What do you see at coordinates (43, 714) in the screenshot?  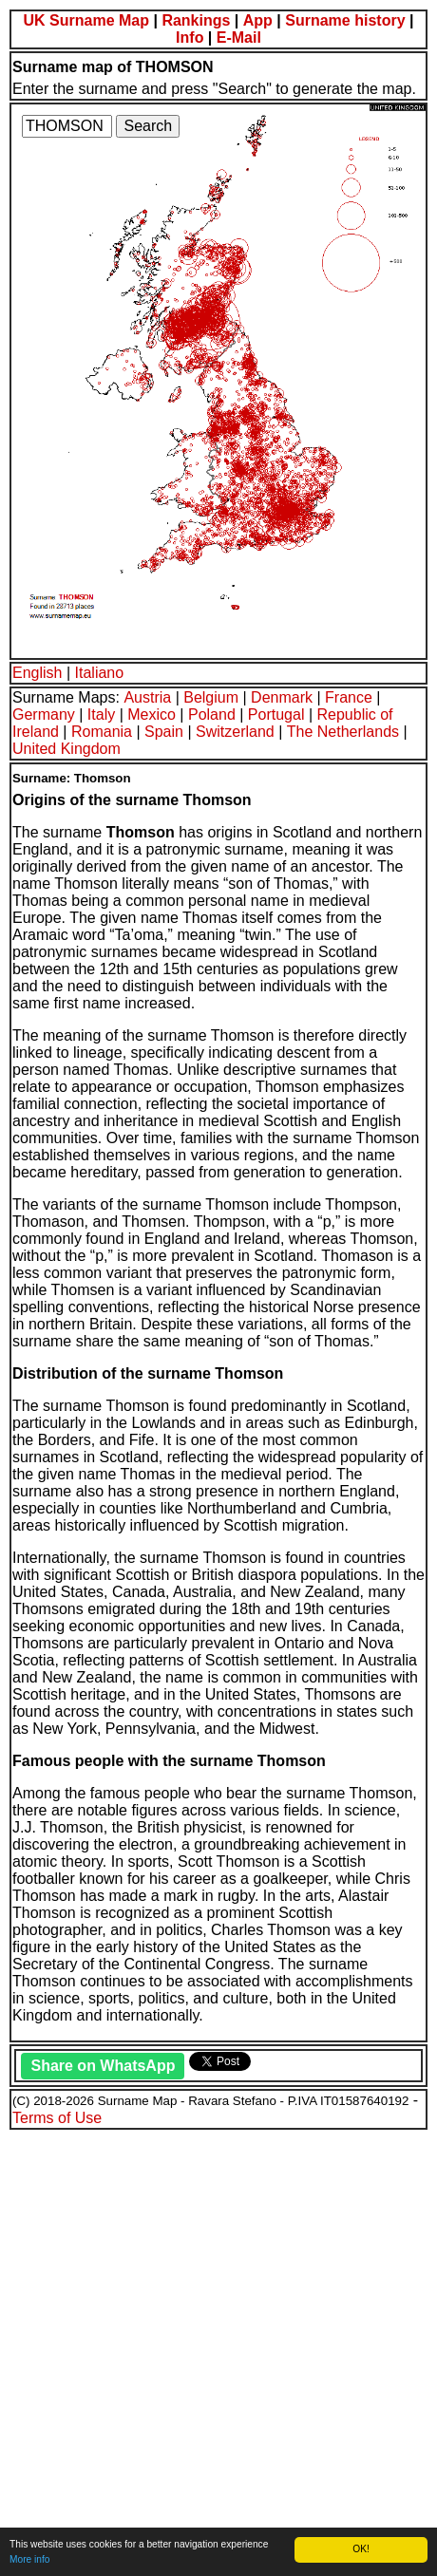 I see `Germany` at bounding box center [43, 714].